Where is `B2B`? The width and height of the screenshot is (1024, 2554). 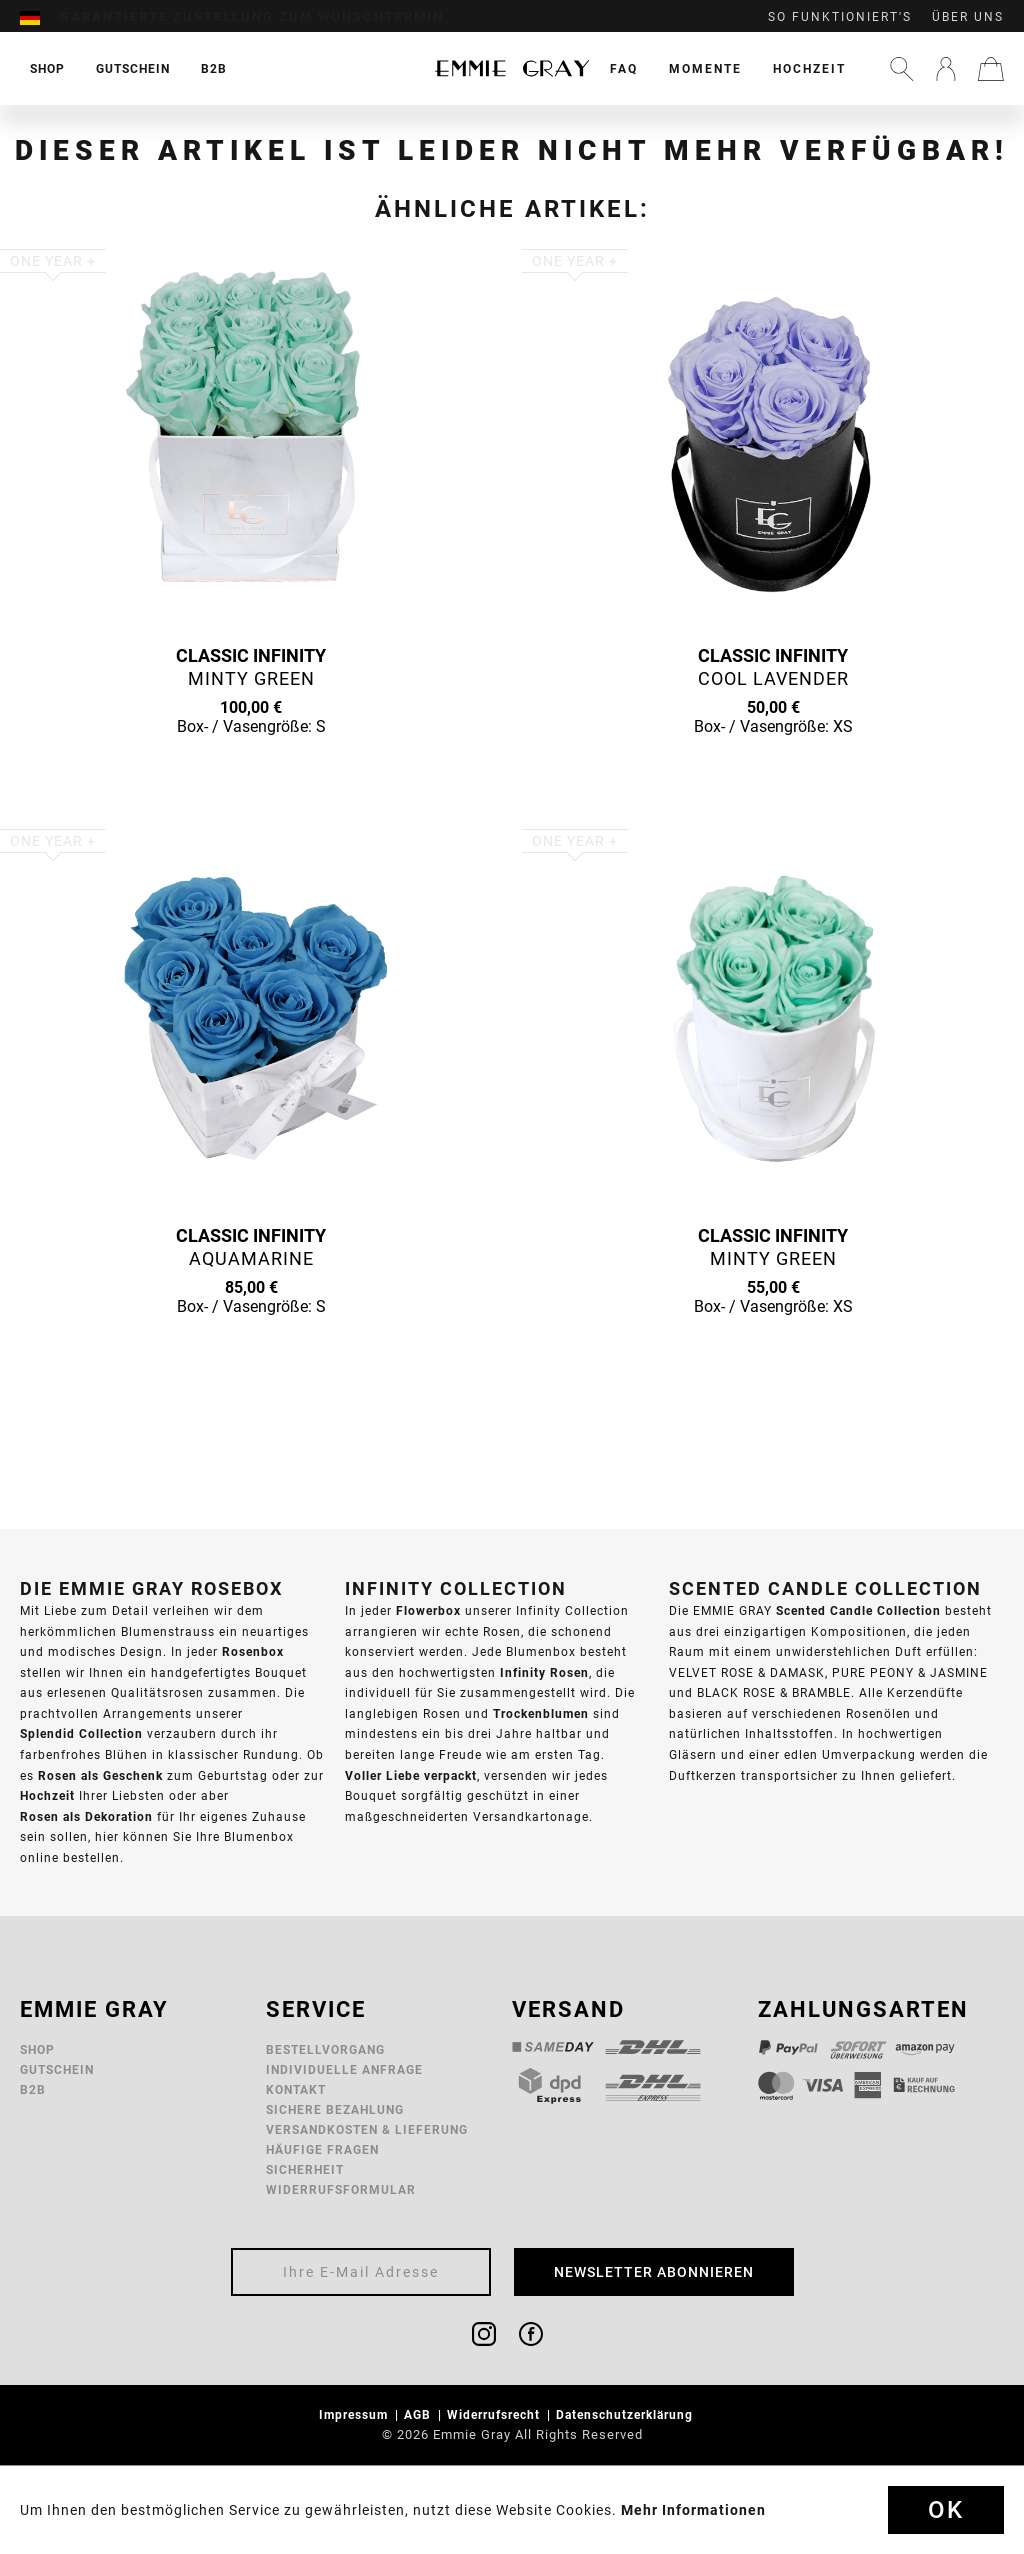 B2B is located at coordinates (33, 2089).